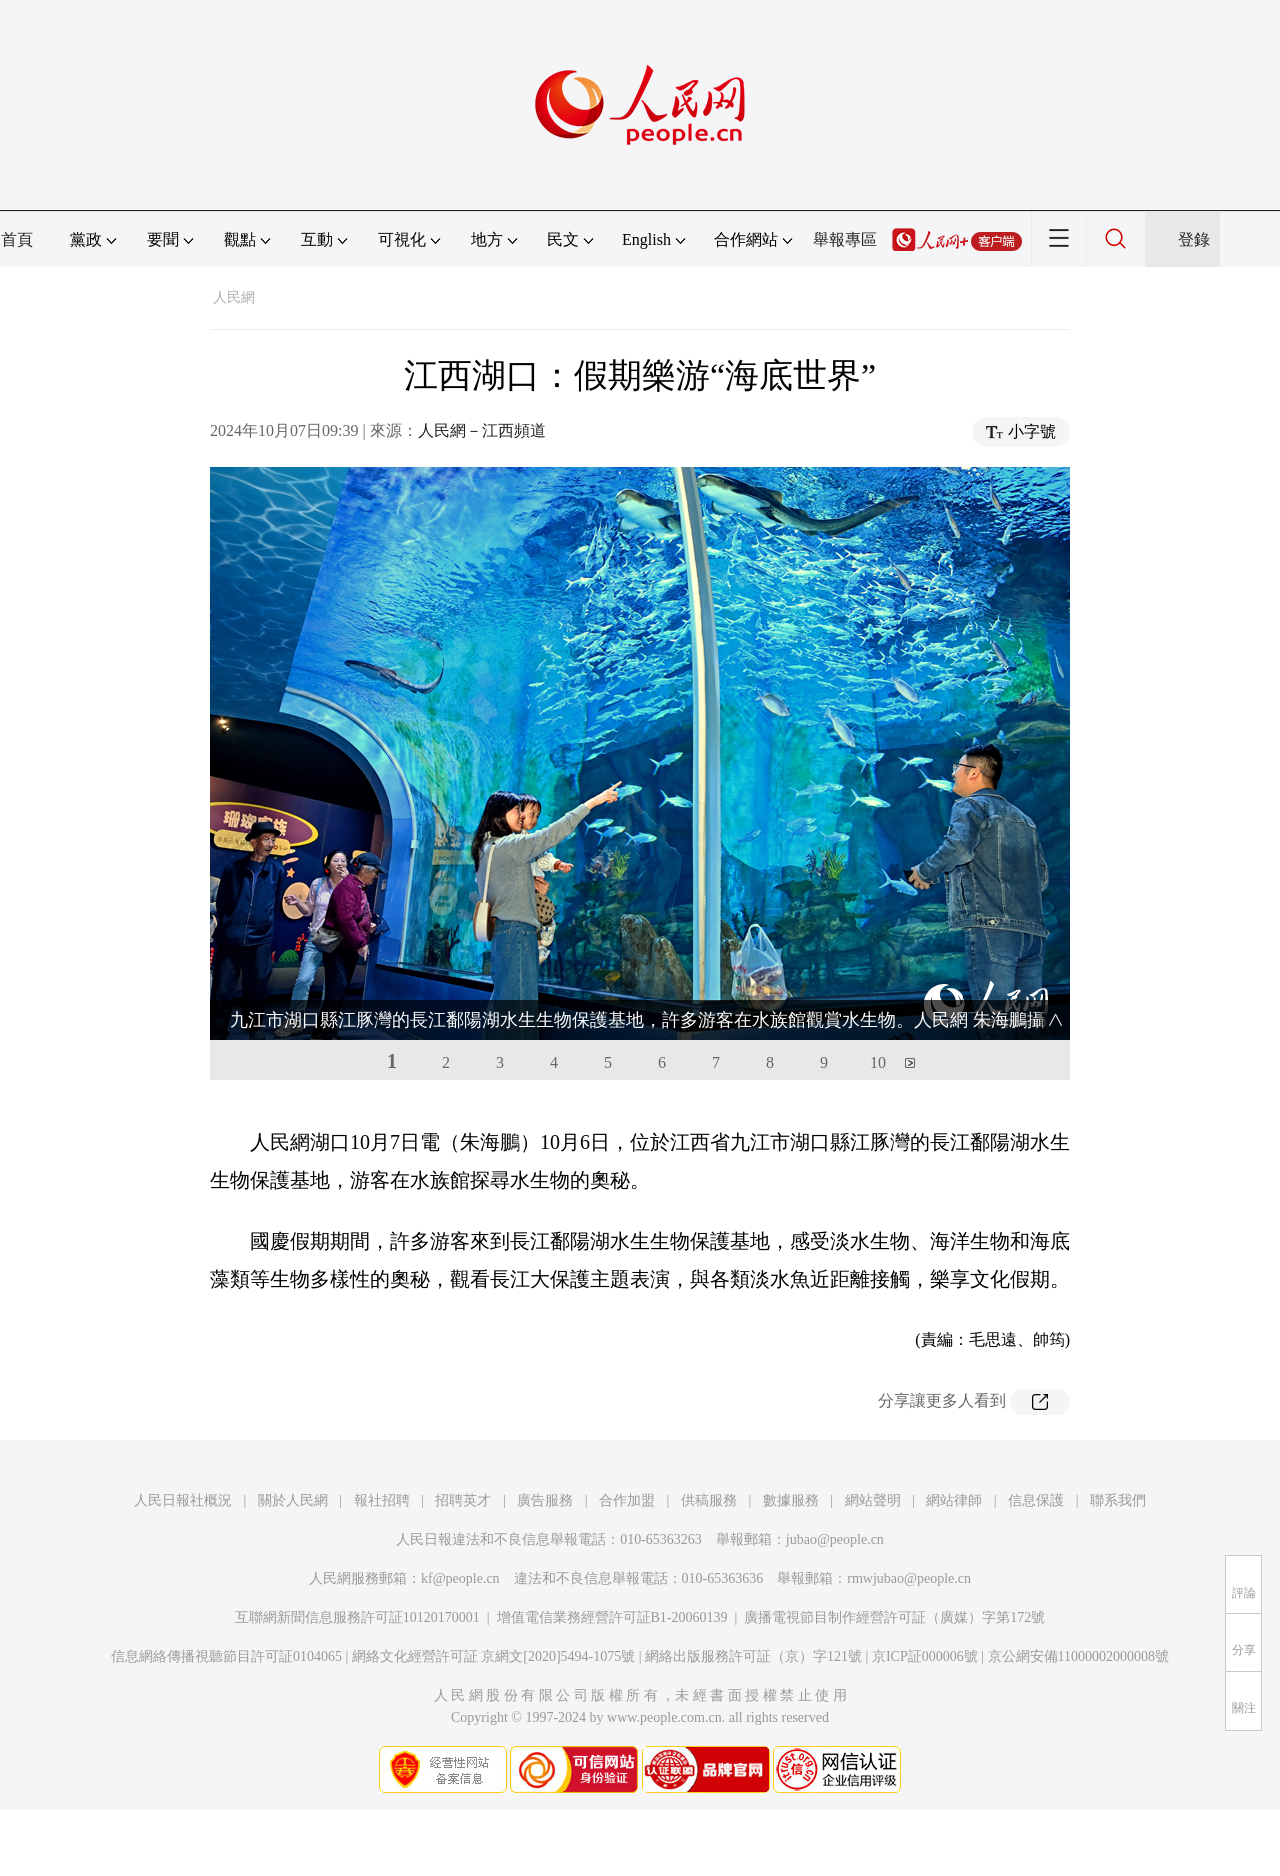 Image resolution: width=1280 pixels, height=1876 pixels. I want to click on 聯系我們, so click(1118, 1500).